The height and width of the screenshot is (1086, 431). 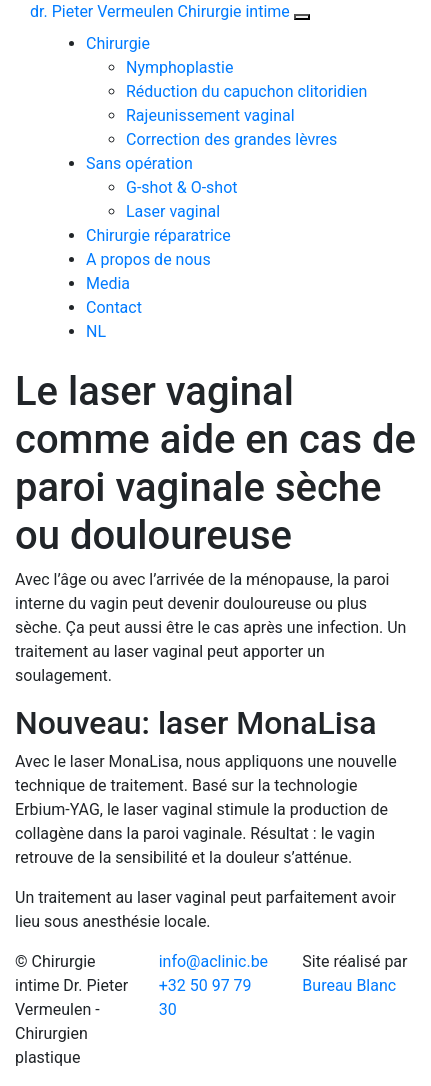 What do you see at coordinates (182, 187) in the screenshot?
I see `G-shot & O-shot` at bounding box center [182, 187].